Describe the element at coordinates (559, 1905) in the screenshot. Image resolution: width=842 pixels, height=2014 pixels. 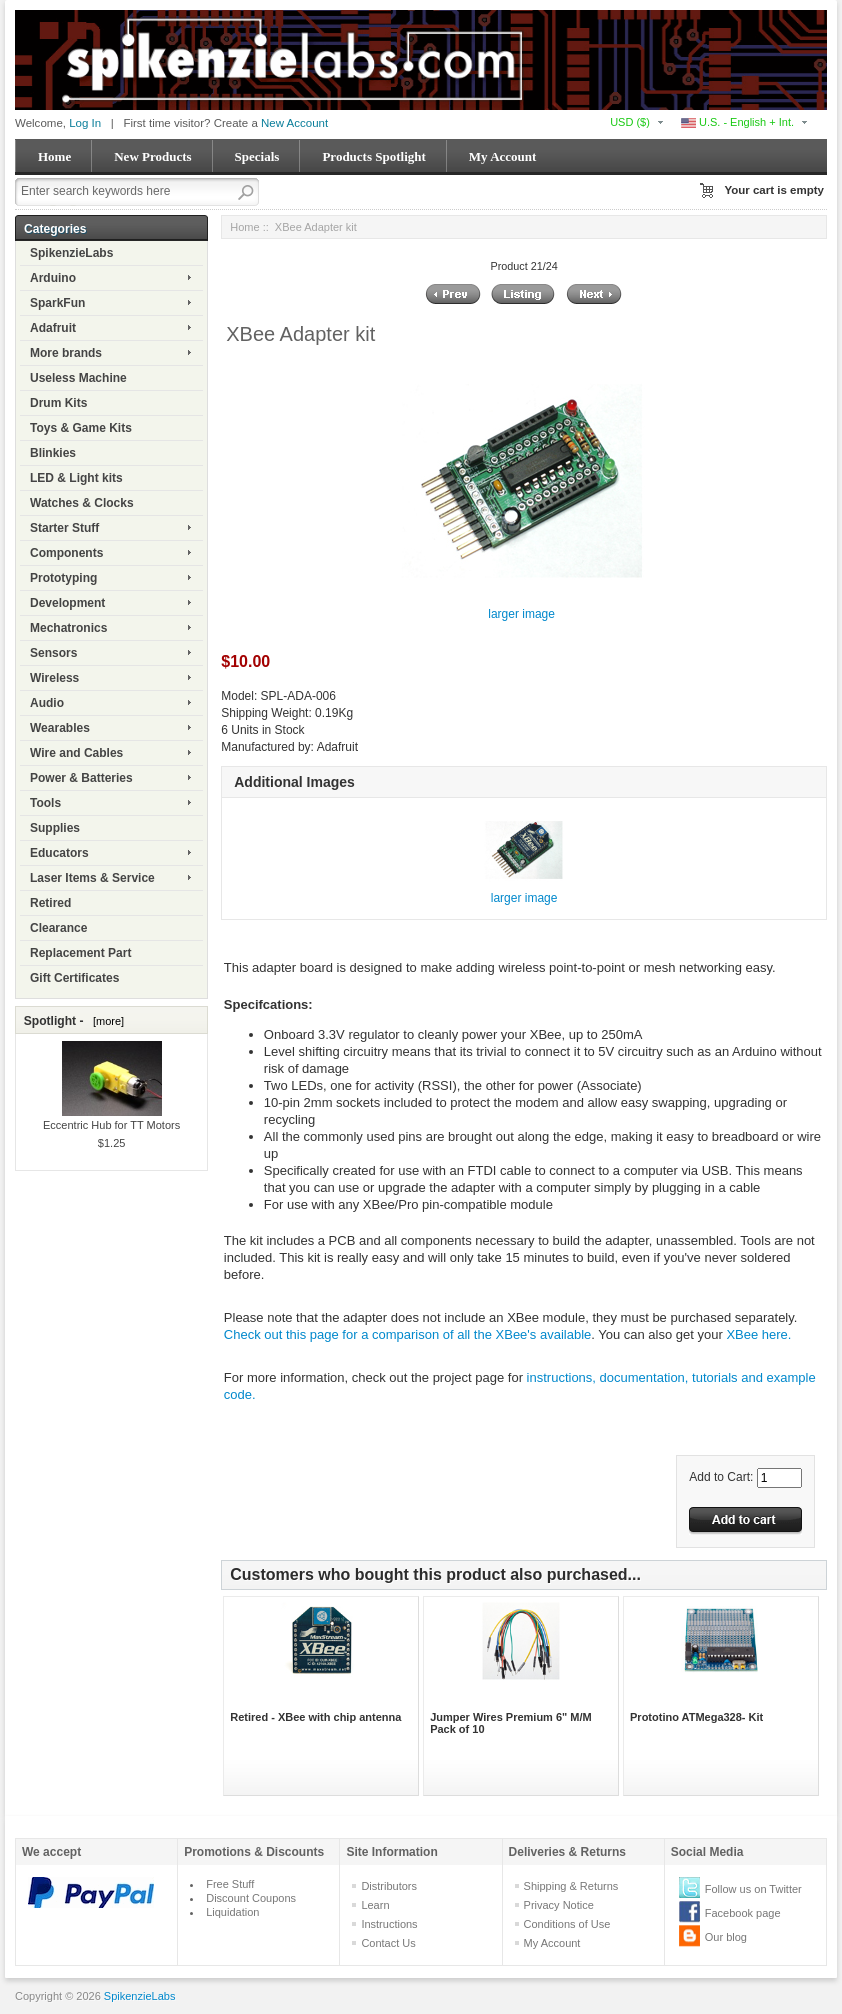
I see `Privacy Notice` at that location.